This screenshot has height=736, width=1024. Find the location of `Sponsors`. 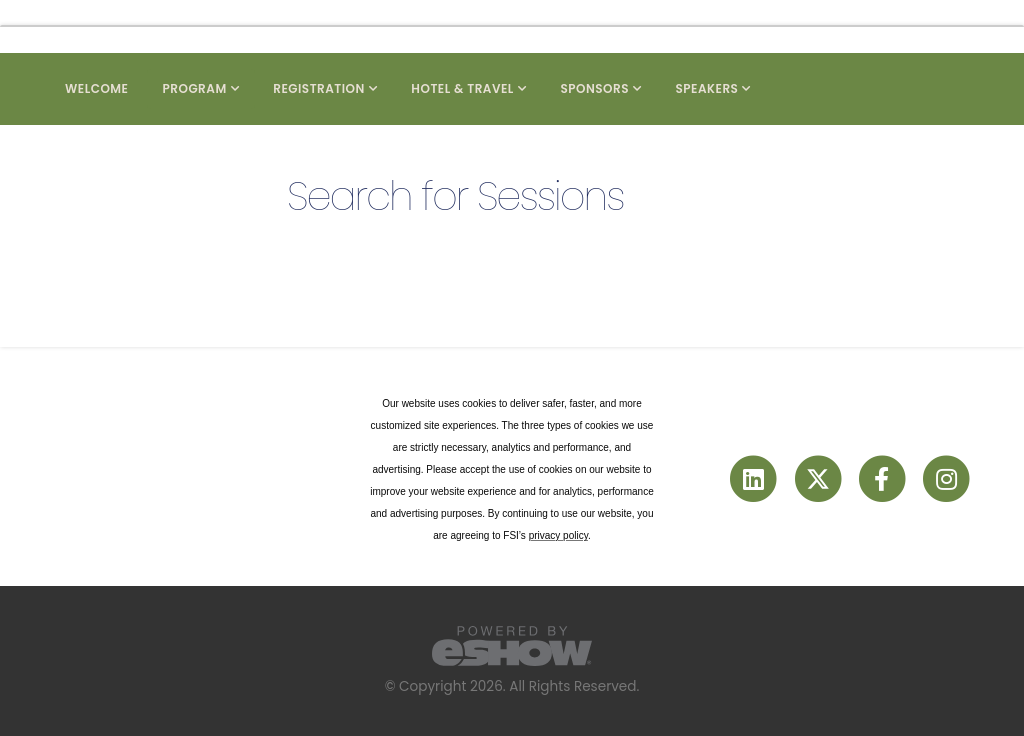

Sponsors is located at coordinates (594, 88).